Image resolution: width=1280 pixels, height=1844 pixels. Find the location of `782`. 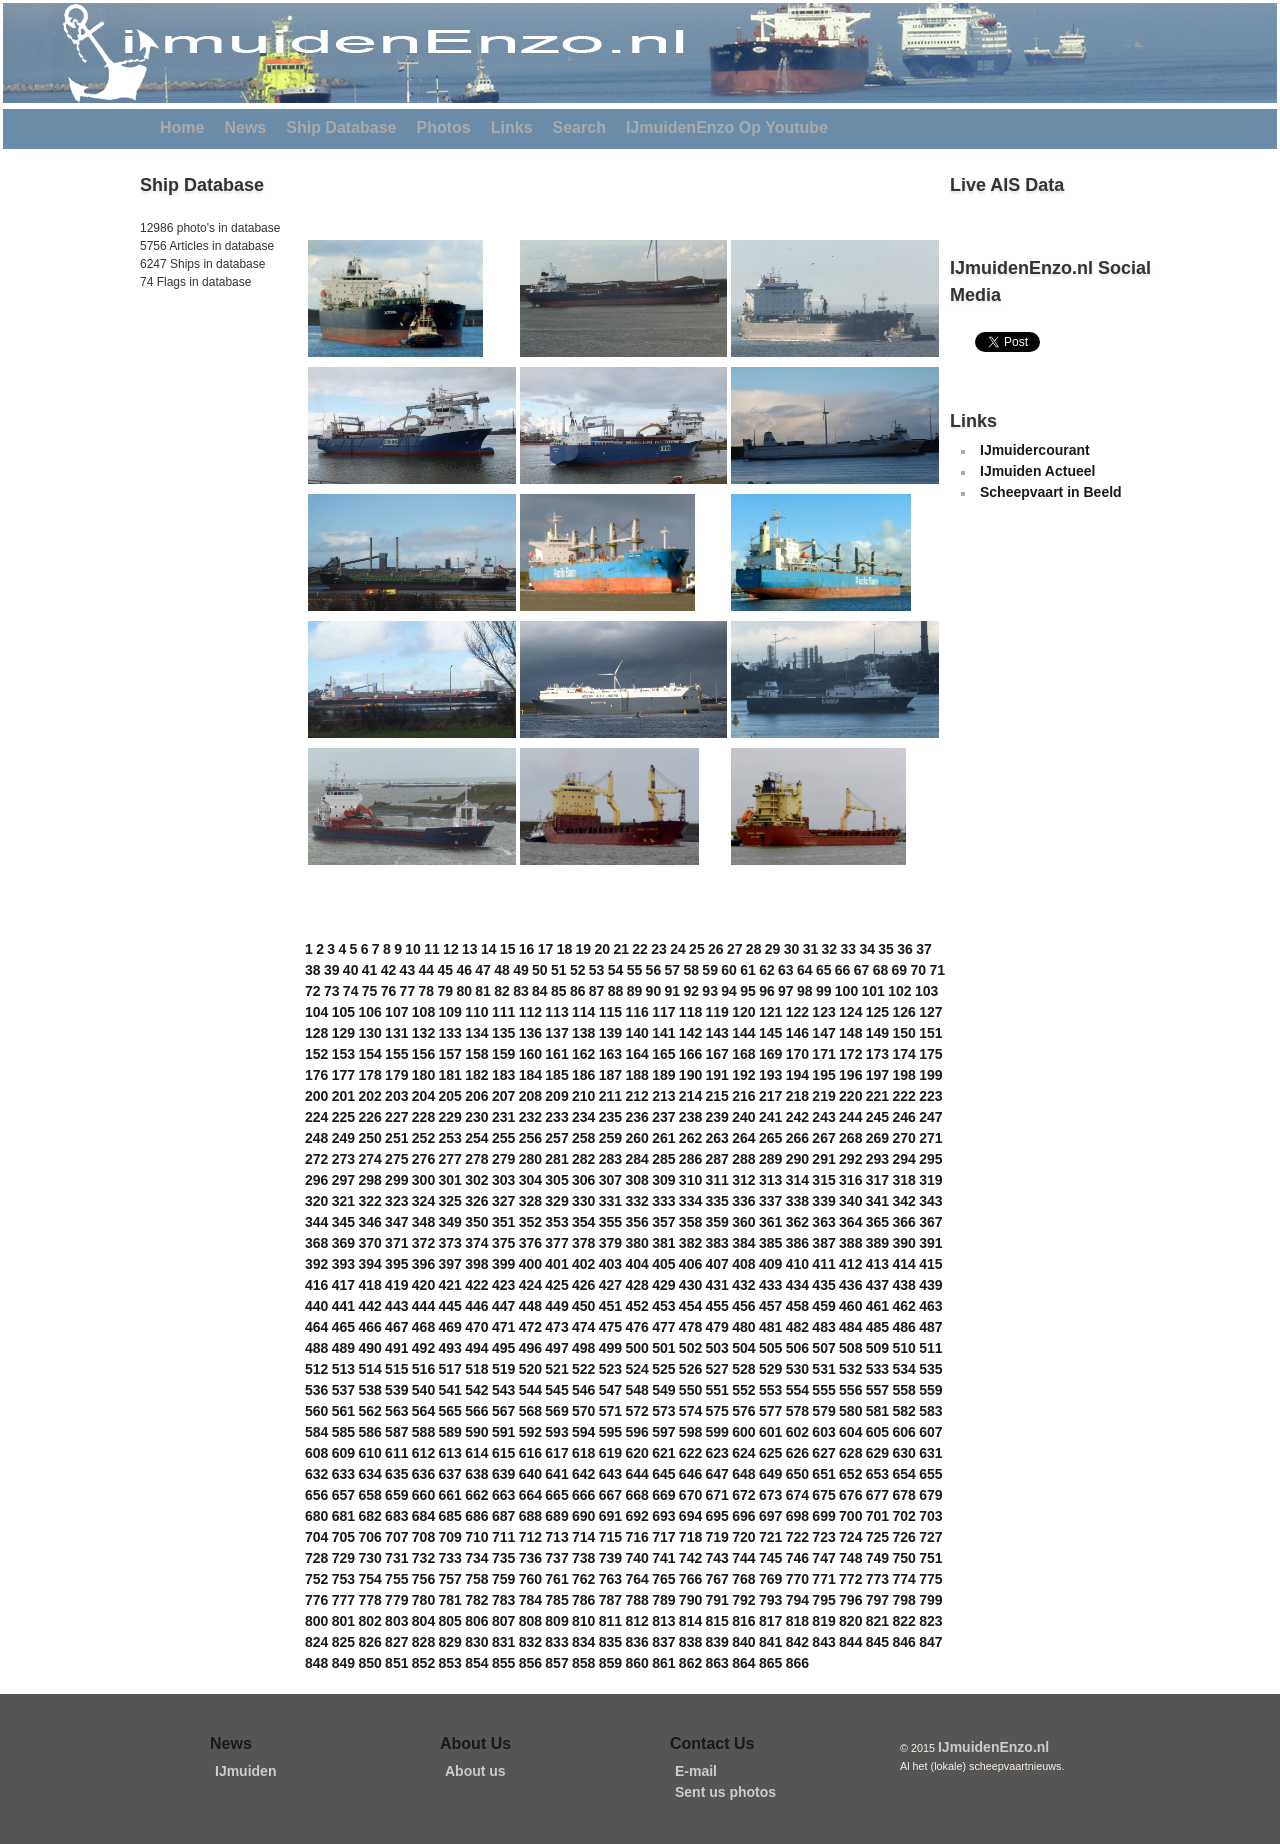

782 is located at coordinates (476, 1600).